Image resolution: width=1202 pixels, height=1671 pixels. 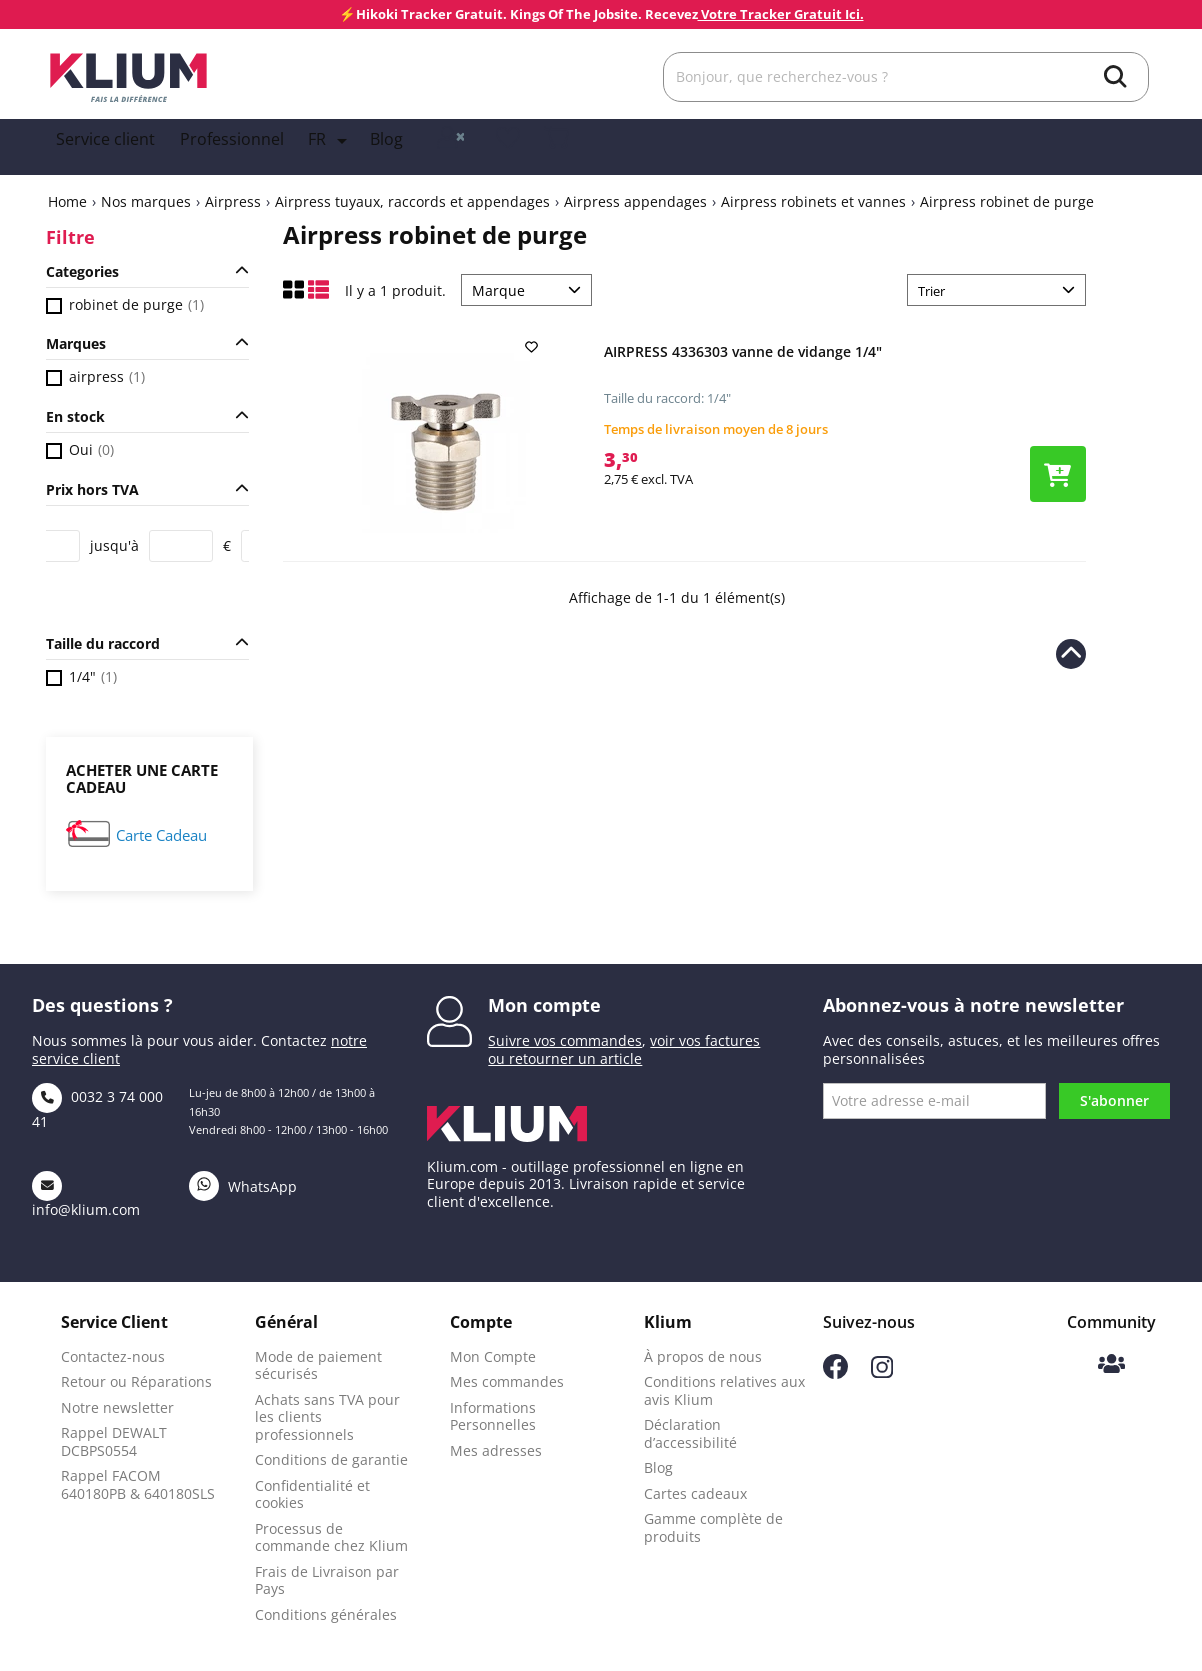 I want to click on Déclaration d’accessibilité, so click(x=690, y=1433).